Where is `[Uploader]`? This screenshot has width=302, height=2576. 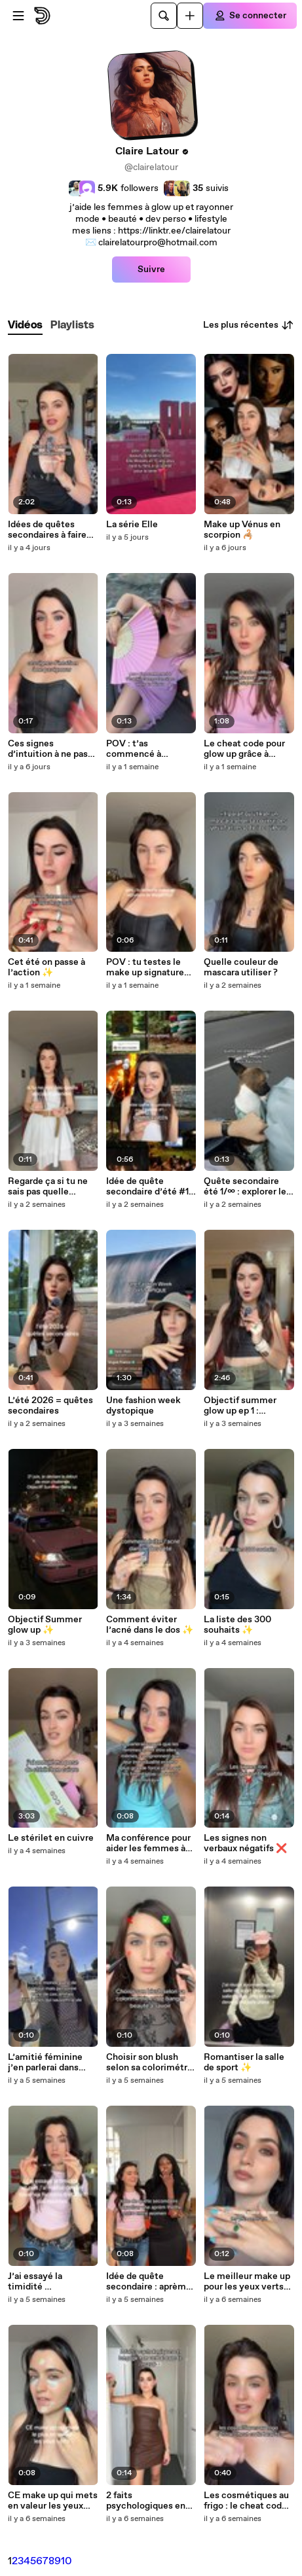
[Uploader] is located at coordinates (190, 16).